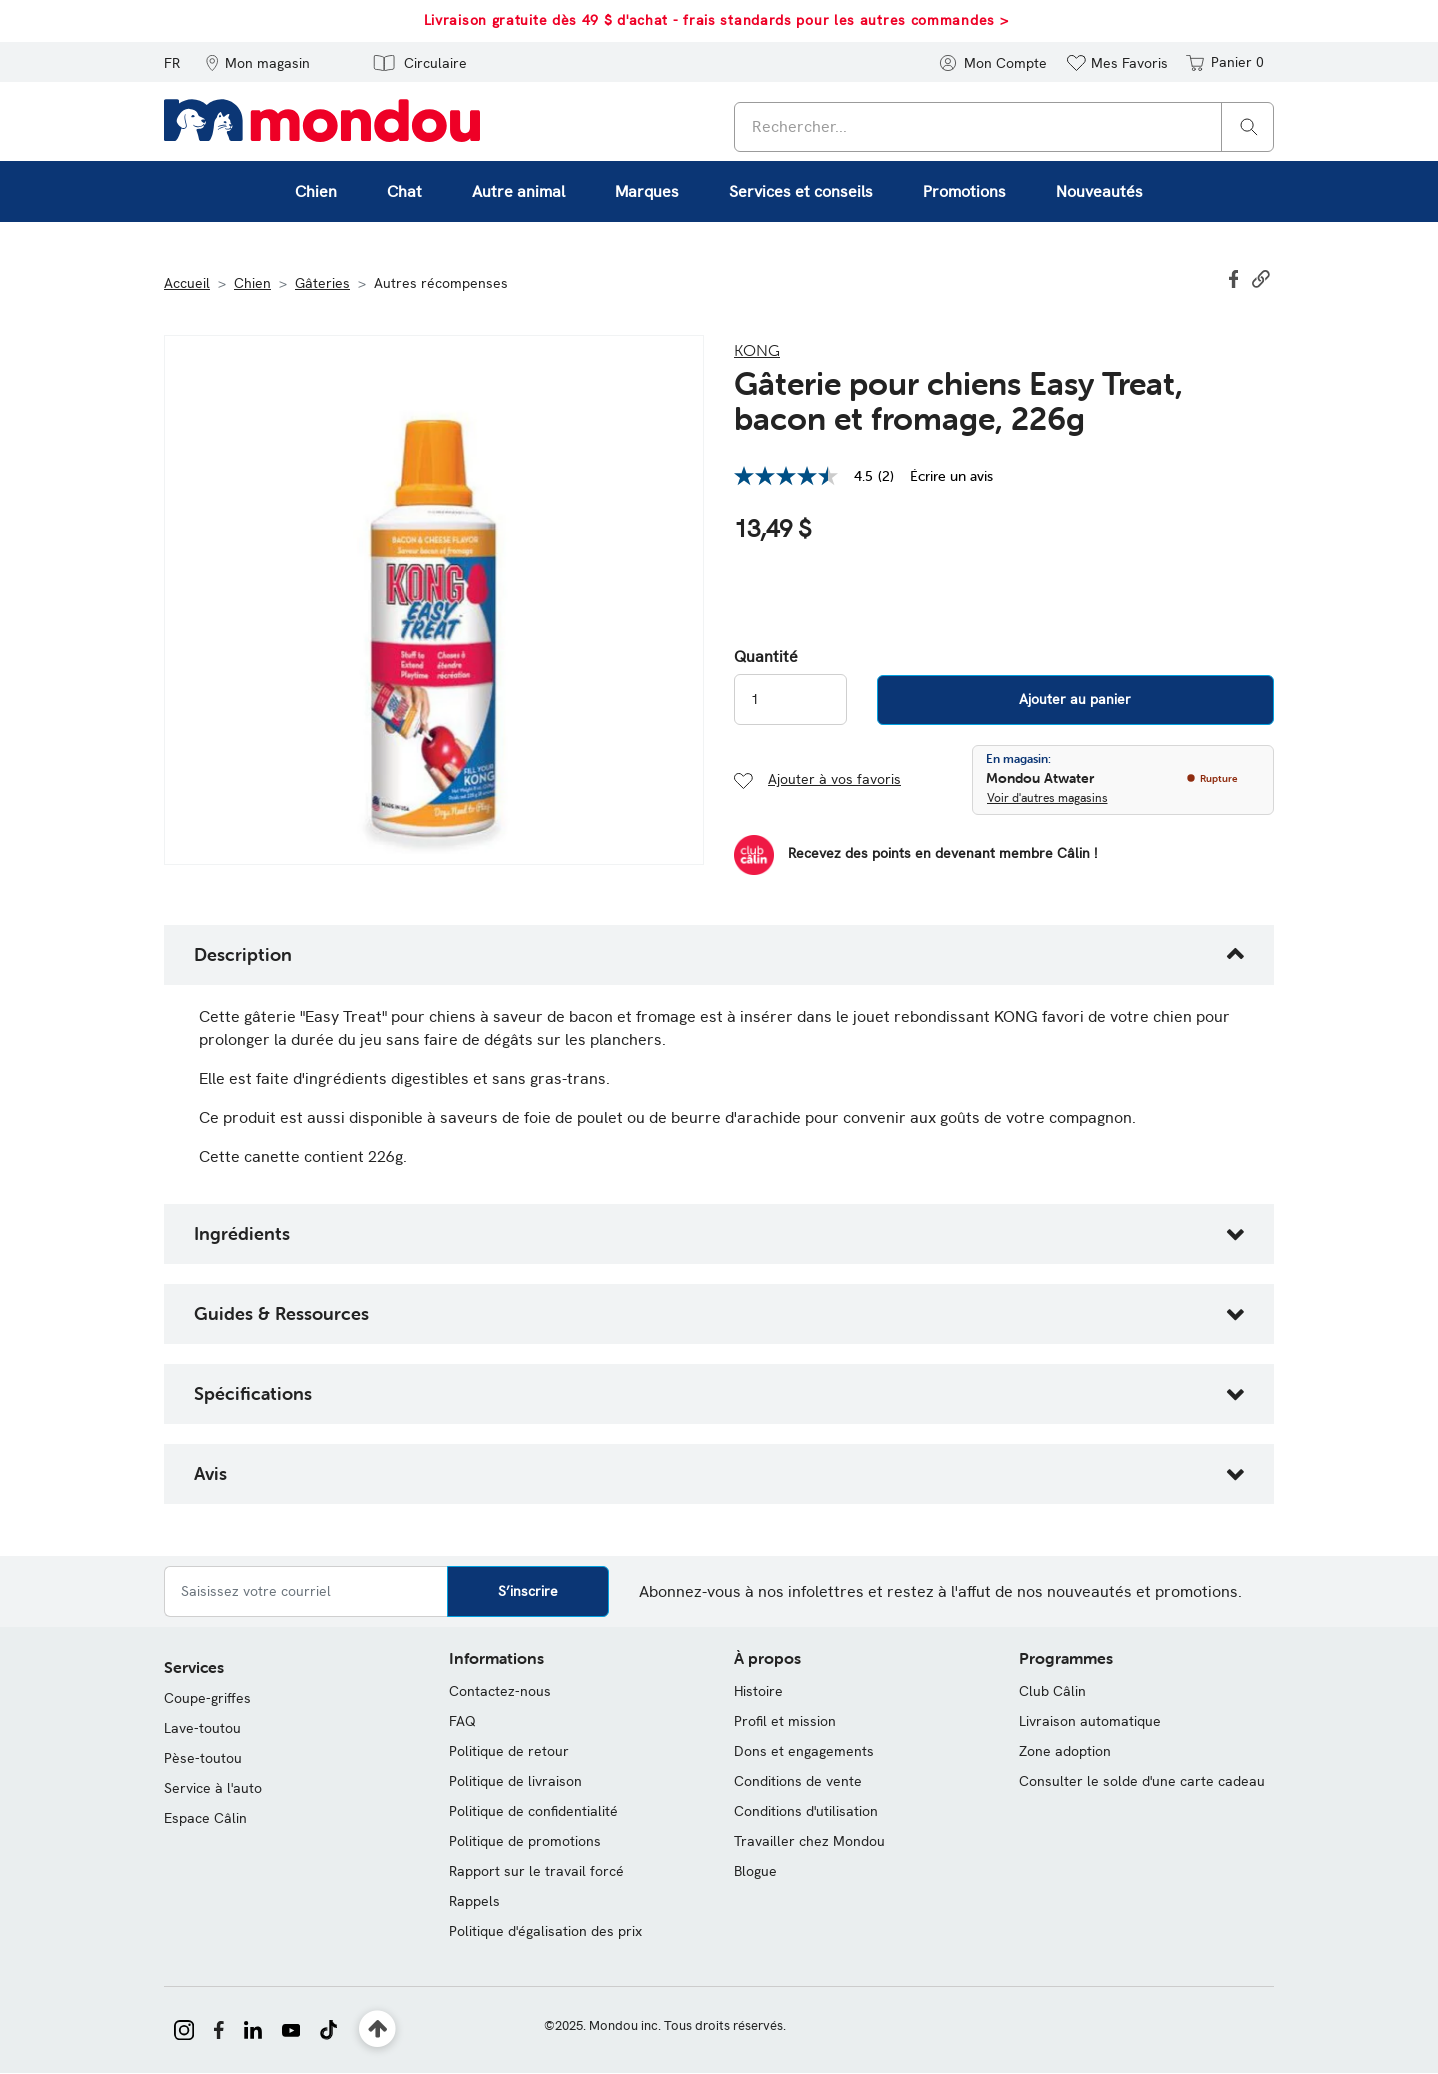 This screenshot has height=2074, width=1438. What do you see at coordinates (253, 2028) in the screenshot?
I see `[Mondou sur LinkedIn]` at bounding box center [253, 2028].